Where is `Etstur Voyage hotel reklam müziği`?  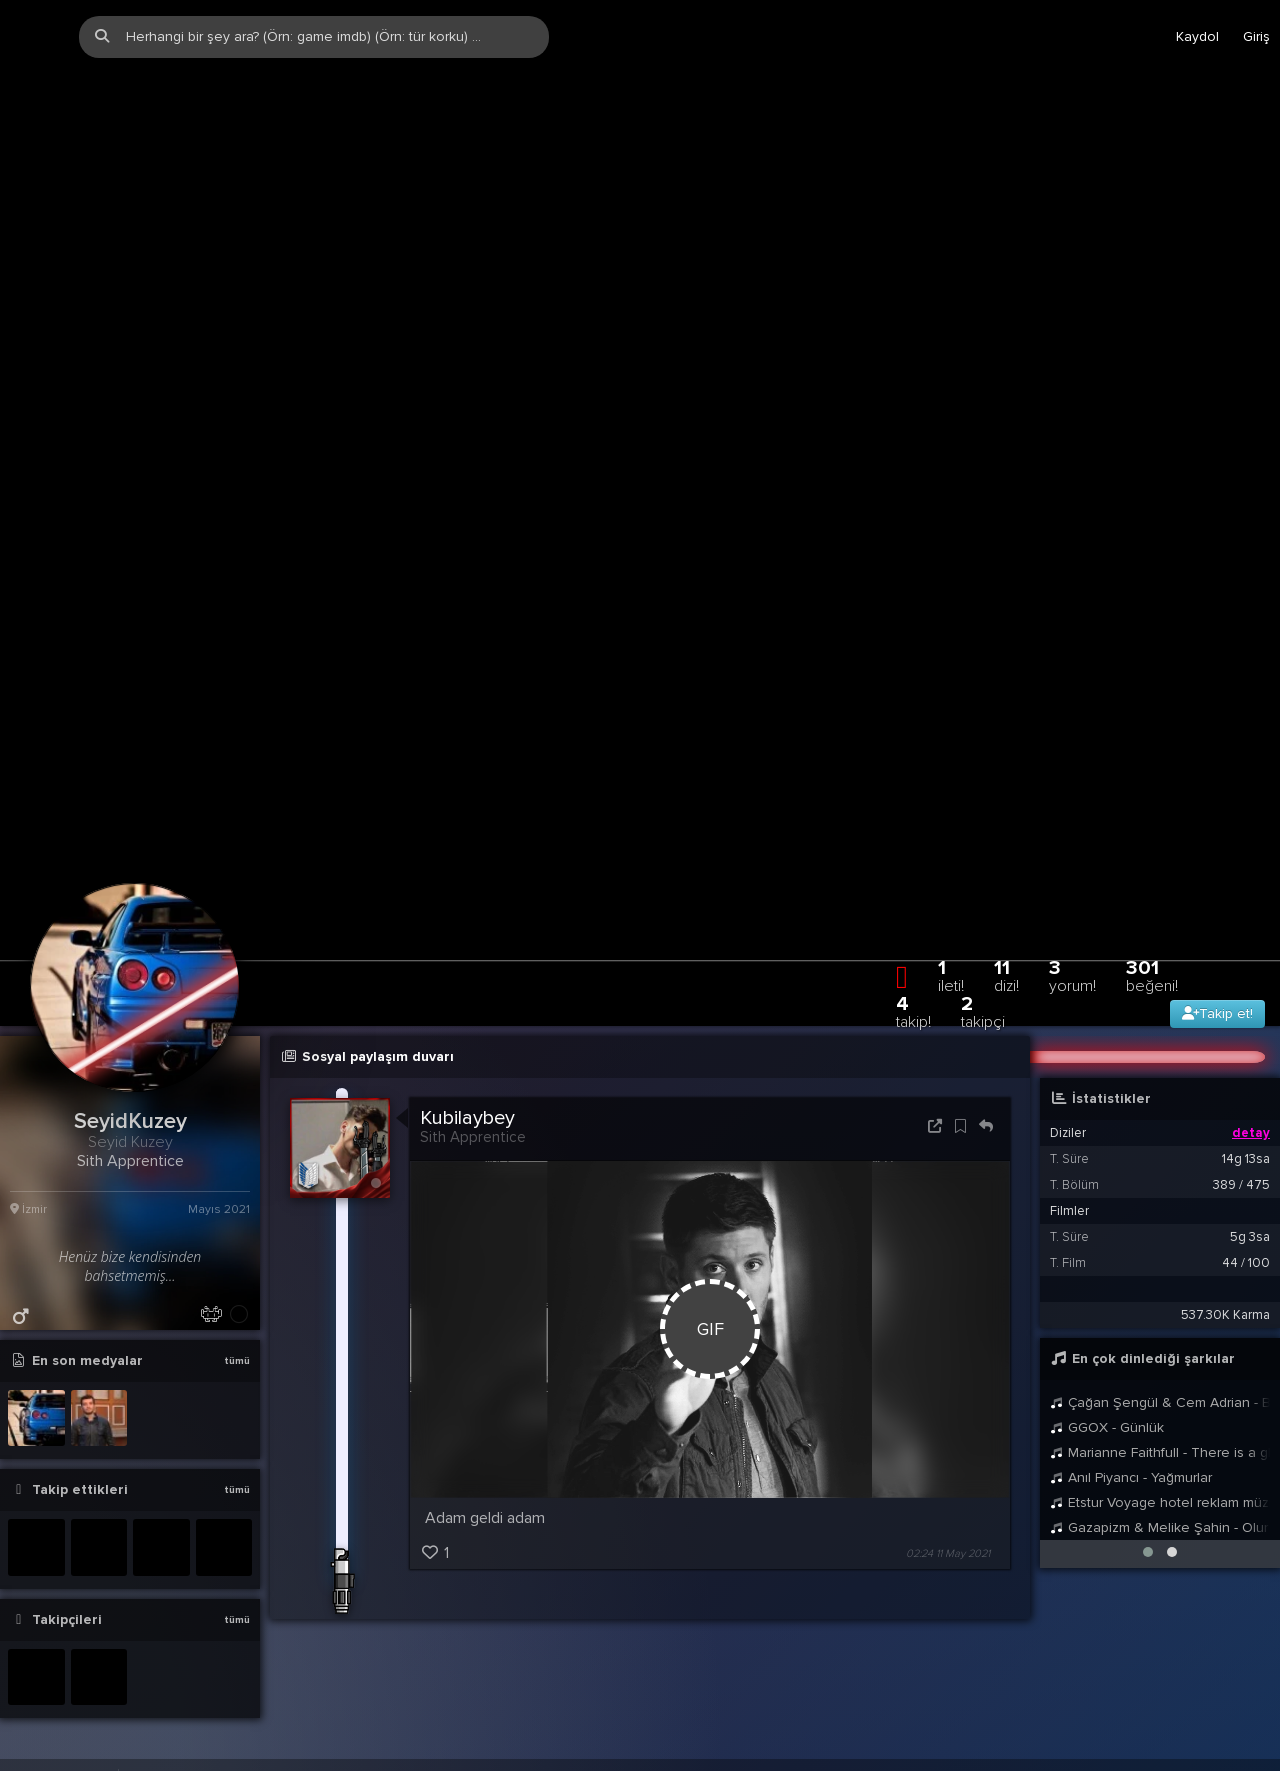
Etstur Voyage hotel reklam müziği is located at coordinates (1160, 1348).